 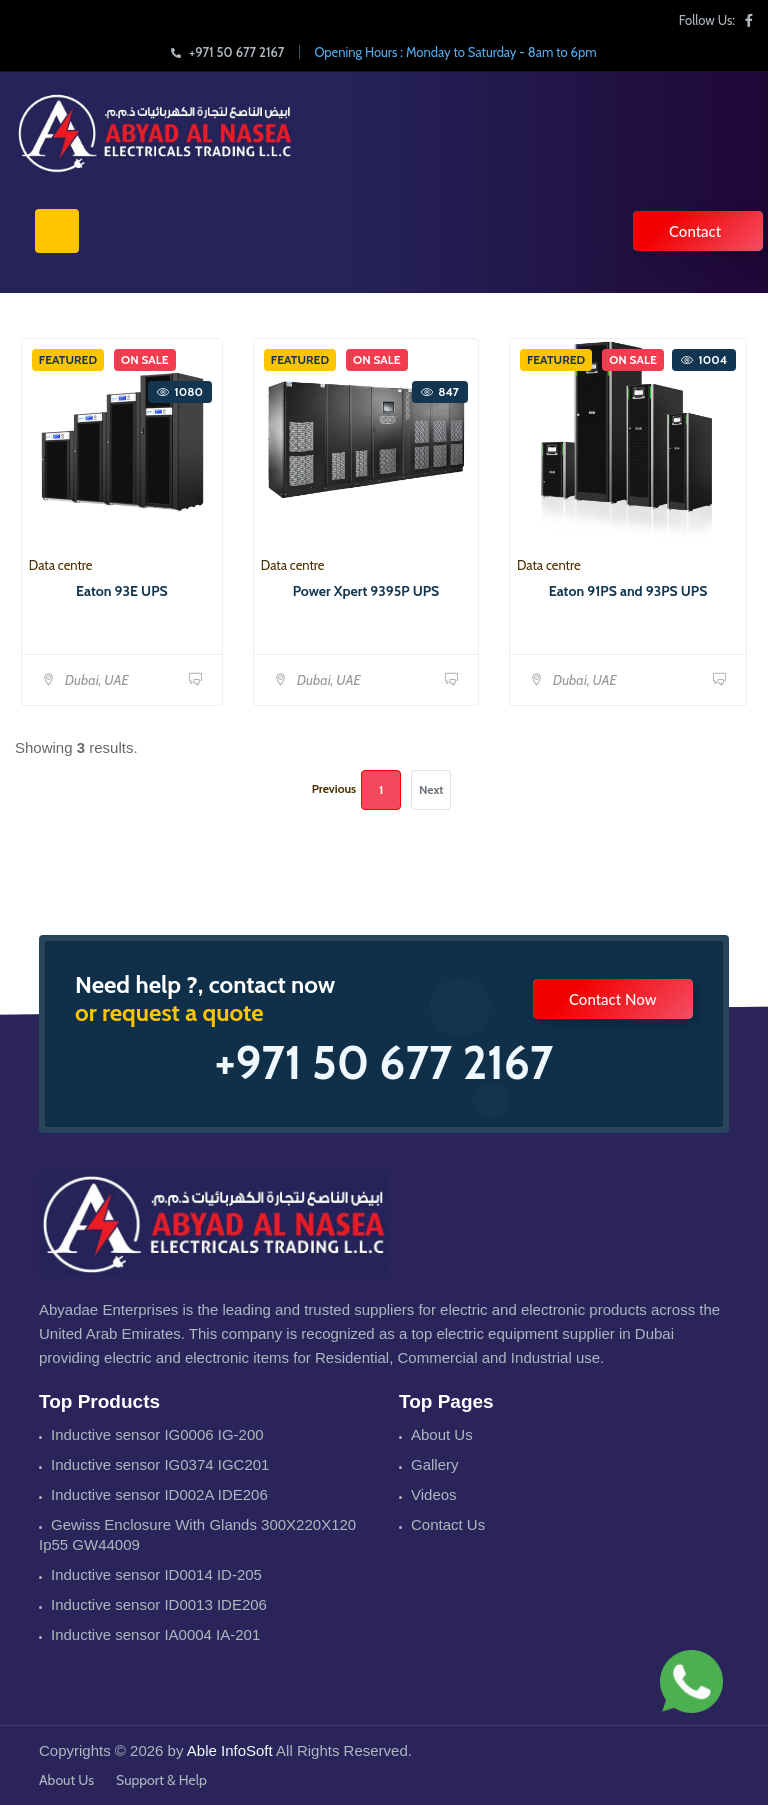 What do you see at coordinates (230, 1750) in the screenshot?
I see `Able InfoSoft` at bounding box center [230, 1750].